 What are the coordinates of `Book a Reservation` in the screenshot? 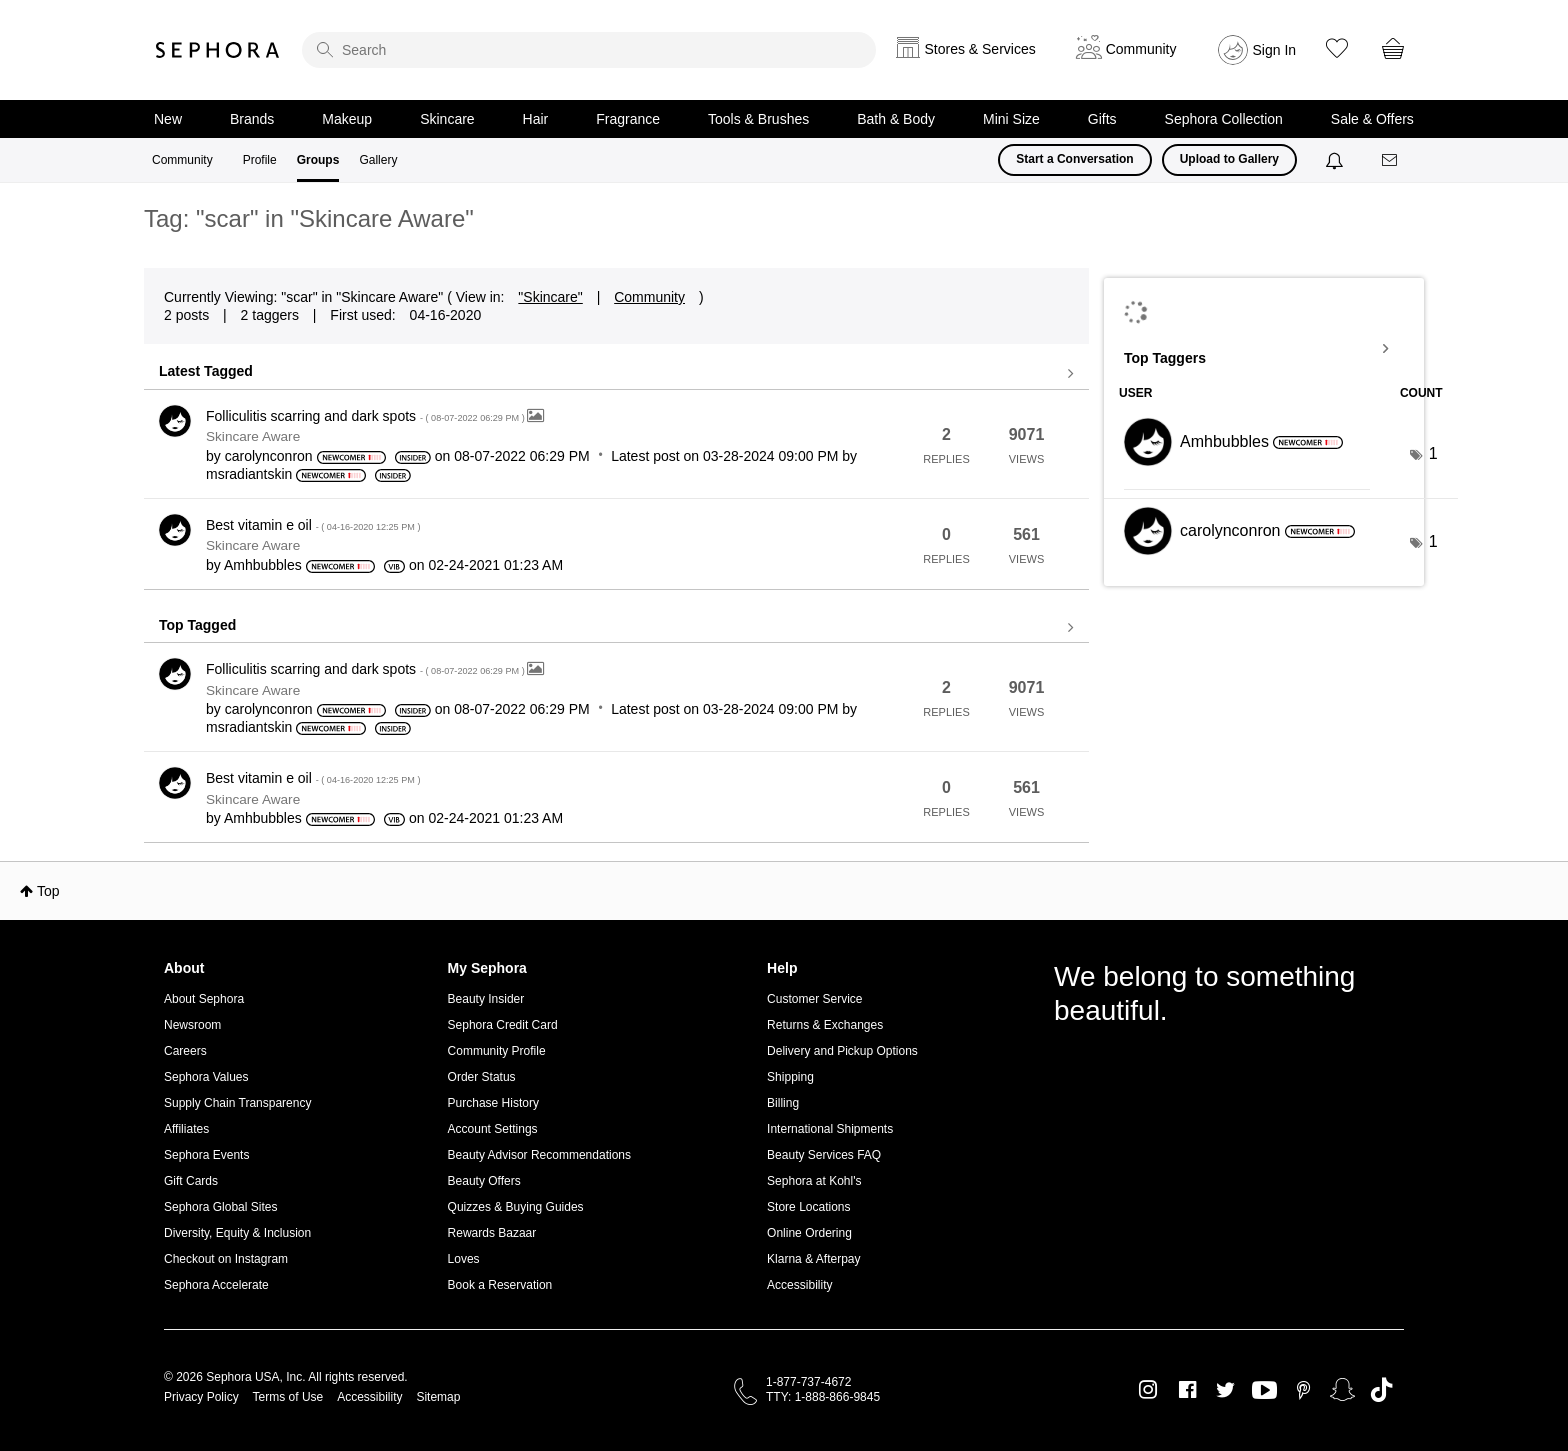 It's located at (500, 1285).